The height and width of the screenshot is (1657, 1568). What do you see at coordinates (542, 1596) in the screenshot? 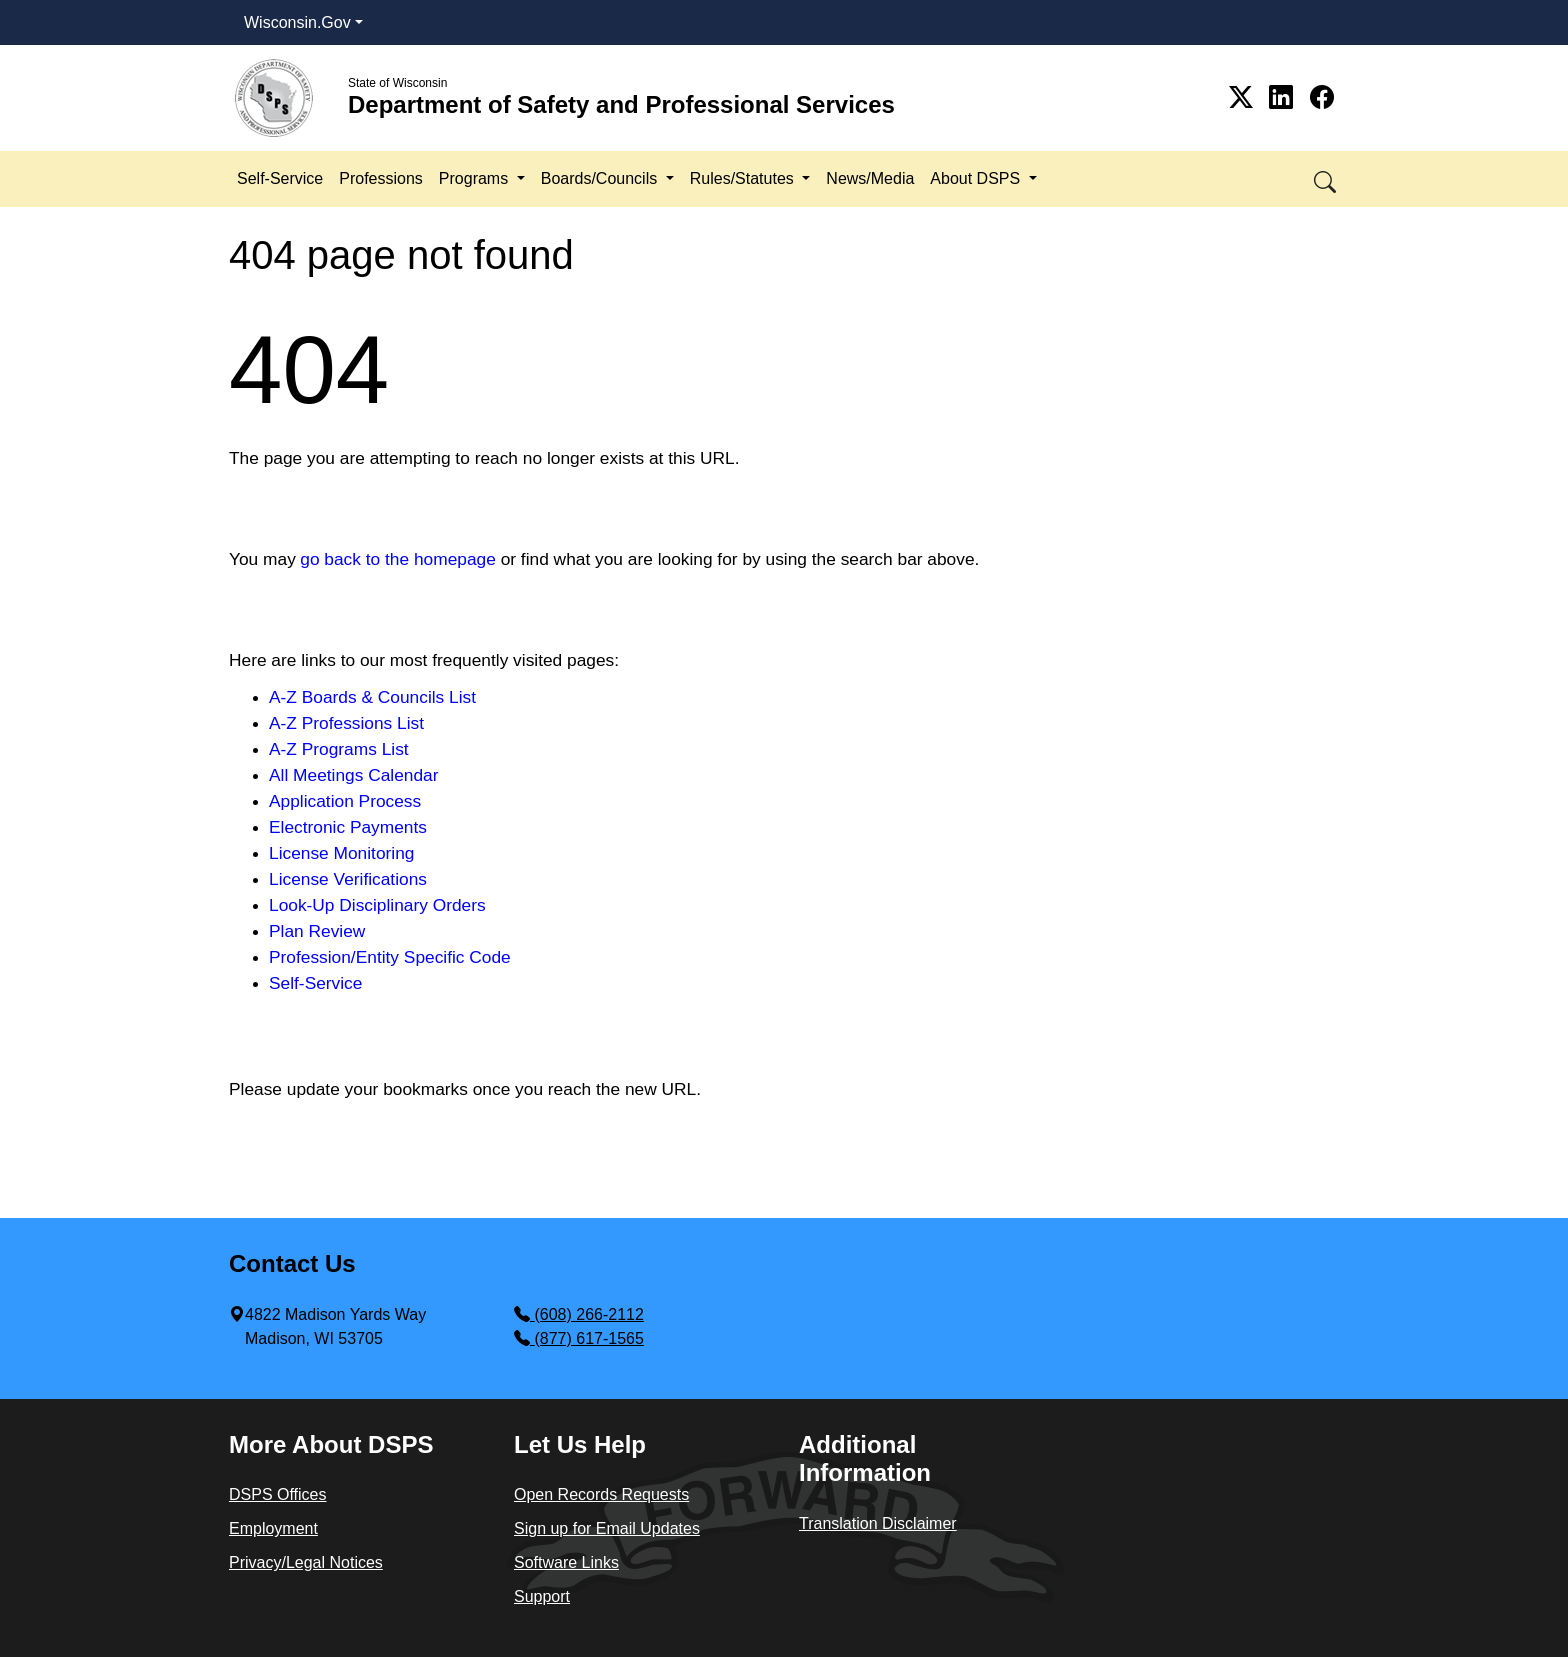
I see `Support` at bounding box center [542, 1596].